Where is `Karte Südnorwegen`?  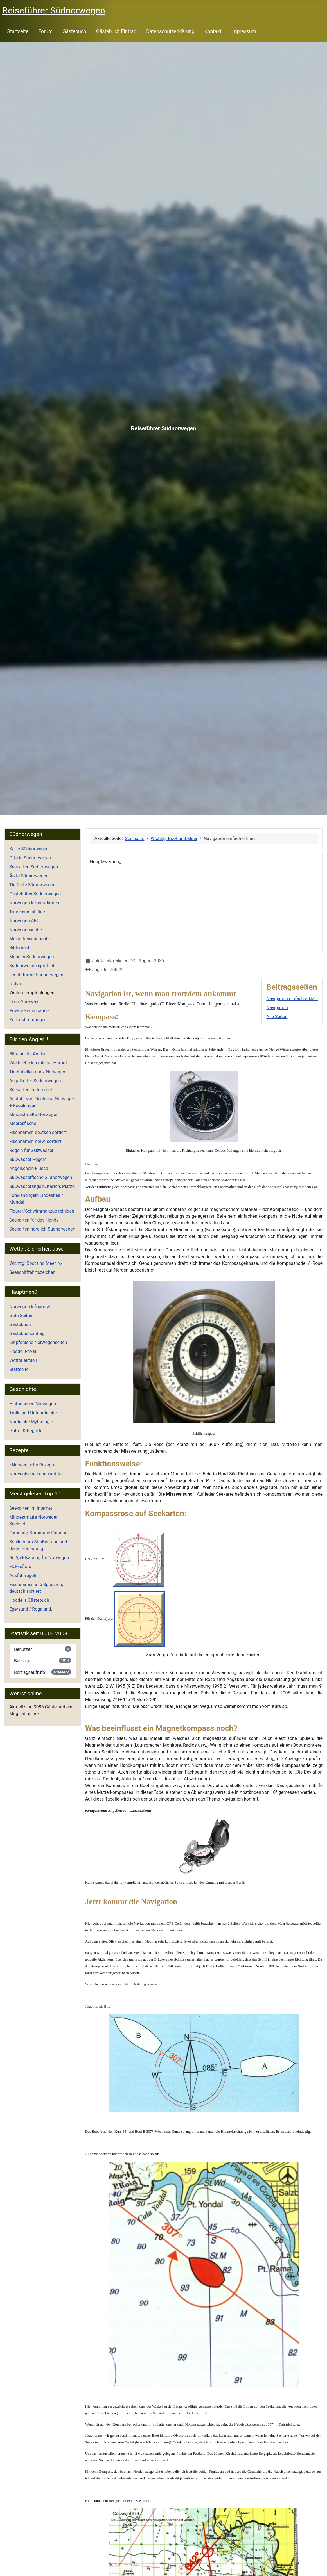 Karte Südnorwegen is located at coordinates (29, 849).